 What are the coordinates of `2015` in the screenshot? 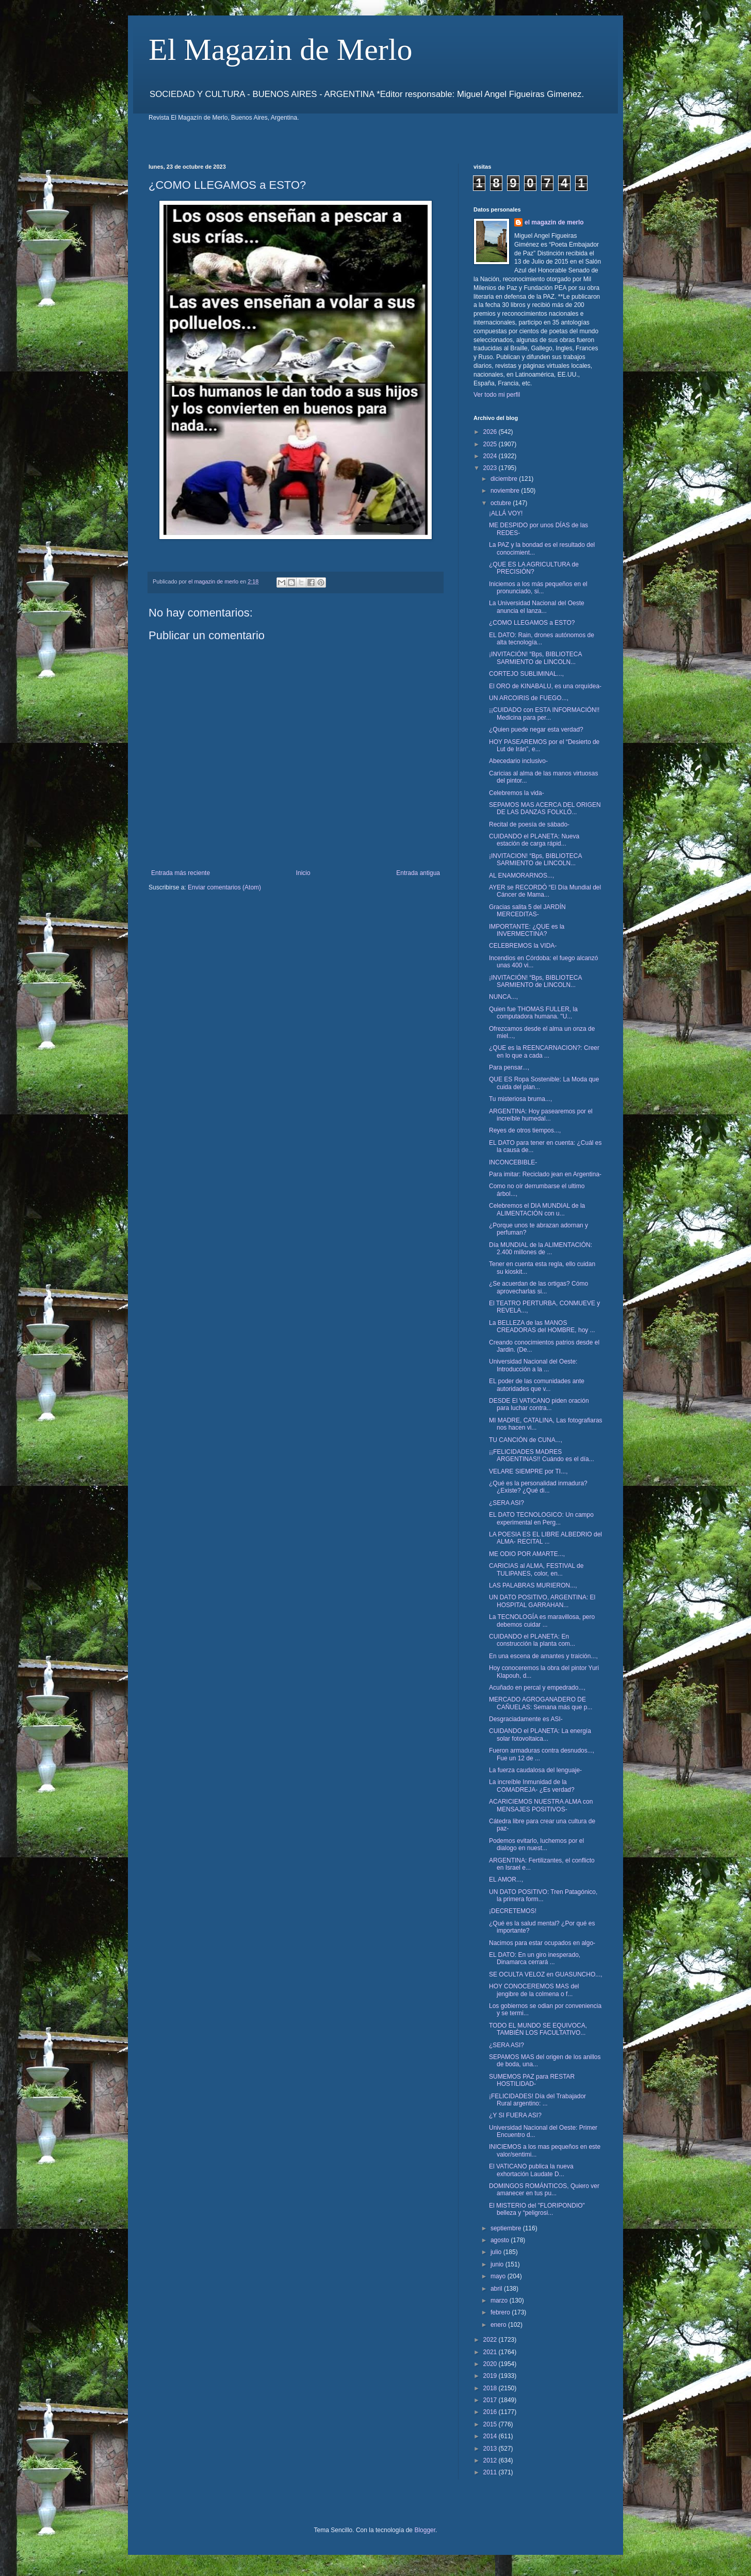 It's located at (491, 2424).